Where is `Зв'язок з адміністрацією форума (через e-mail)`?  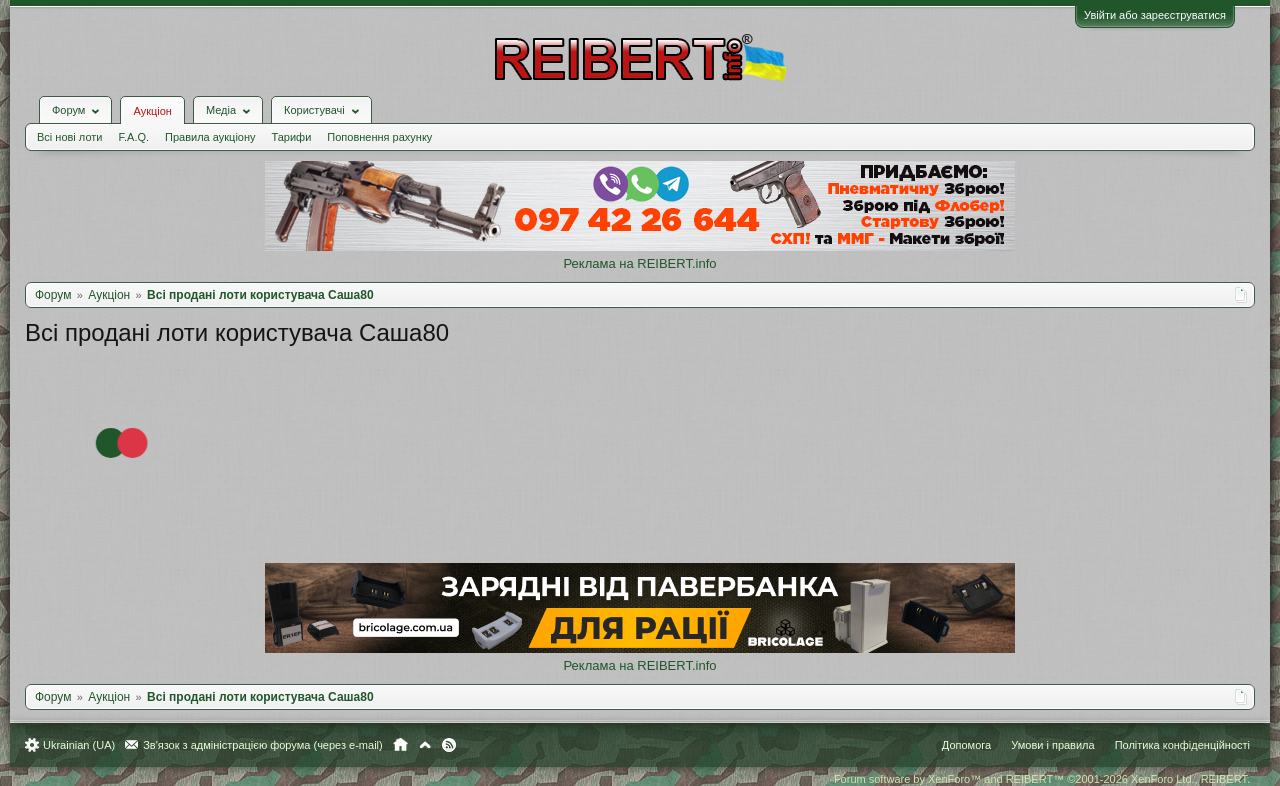 Зв'язок з адміністрацією форума (через e-mail) is located at coordinates (263, 745).